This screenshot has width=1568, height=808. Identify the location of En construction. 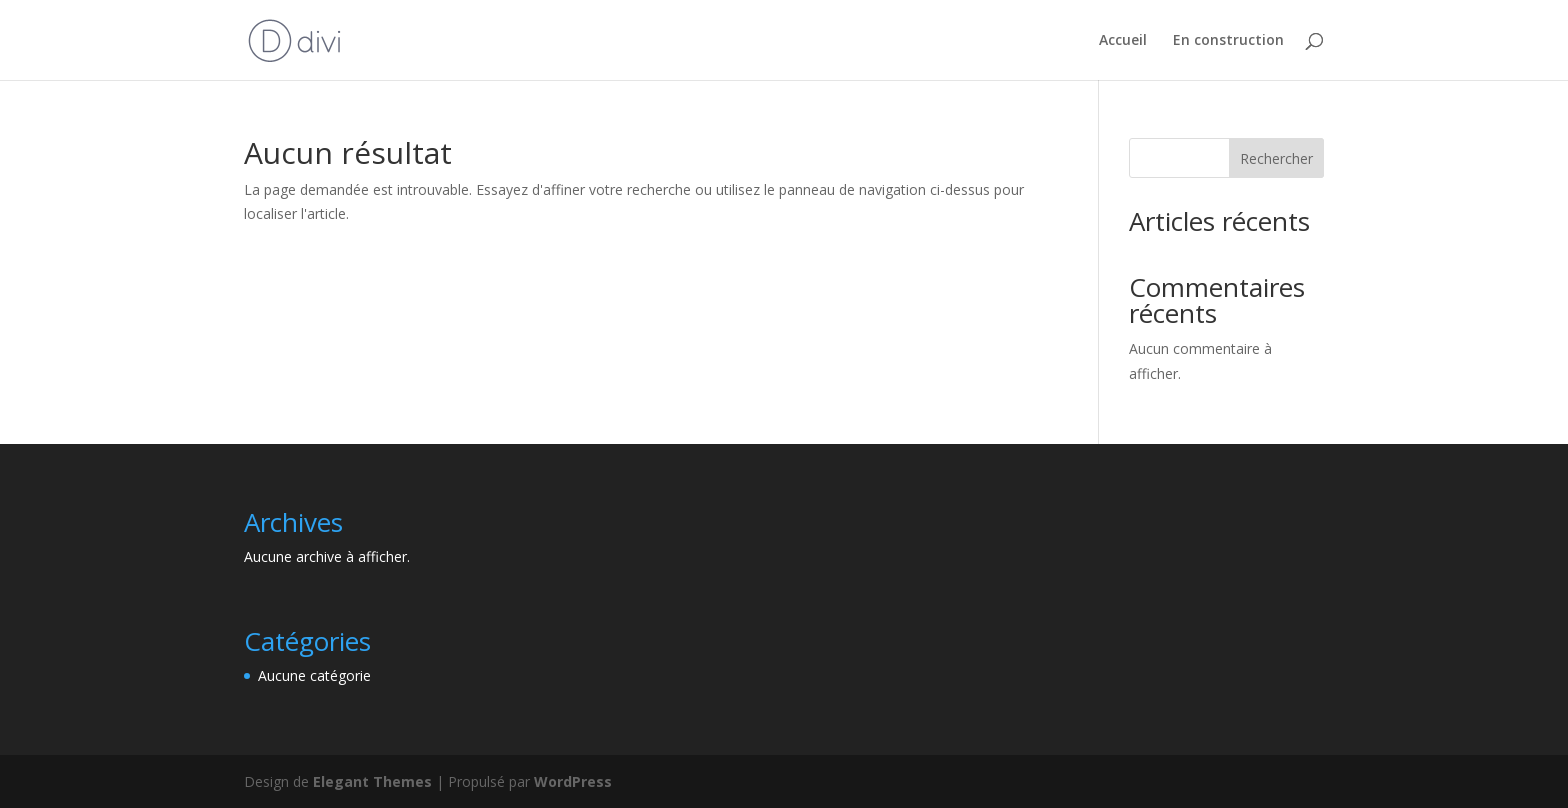
(1228, 41).